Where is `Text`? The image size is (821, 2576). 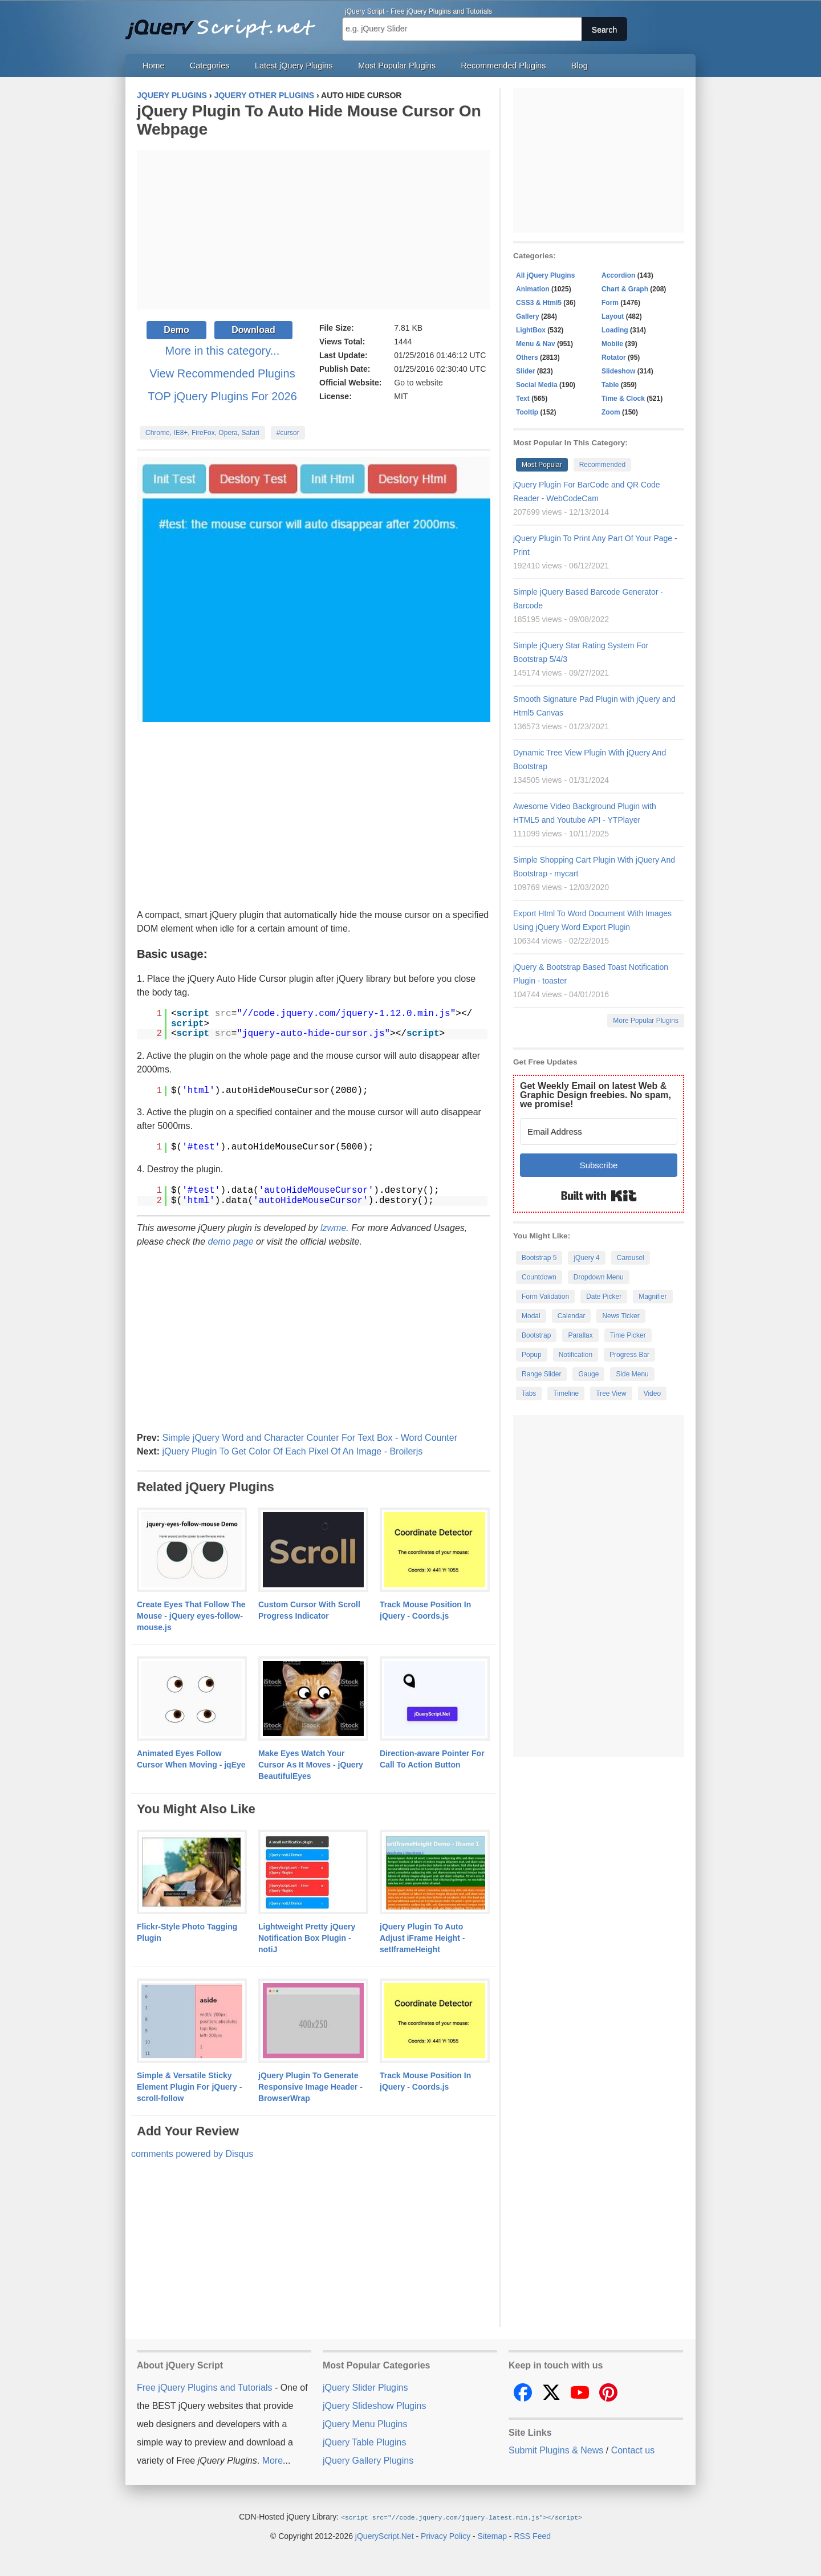 Text is located at coordinates (523, 399).